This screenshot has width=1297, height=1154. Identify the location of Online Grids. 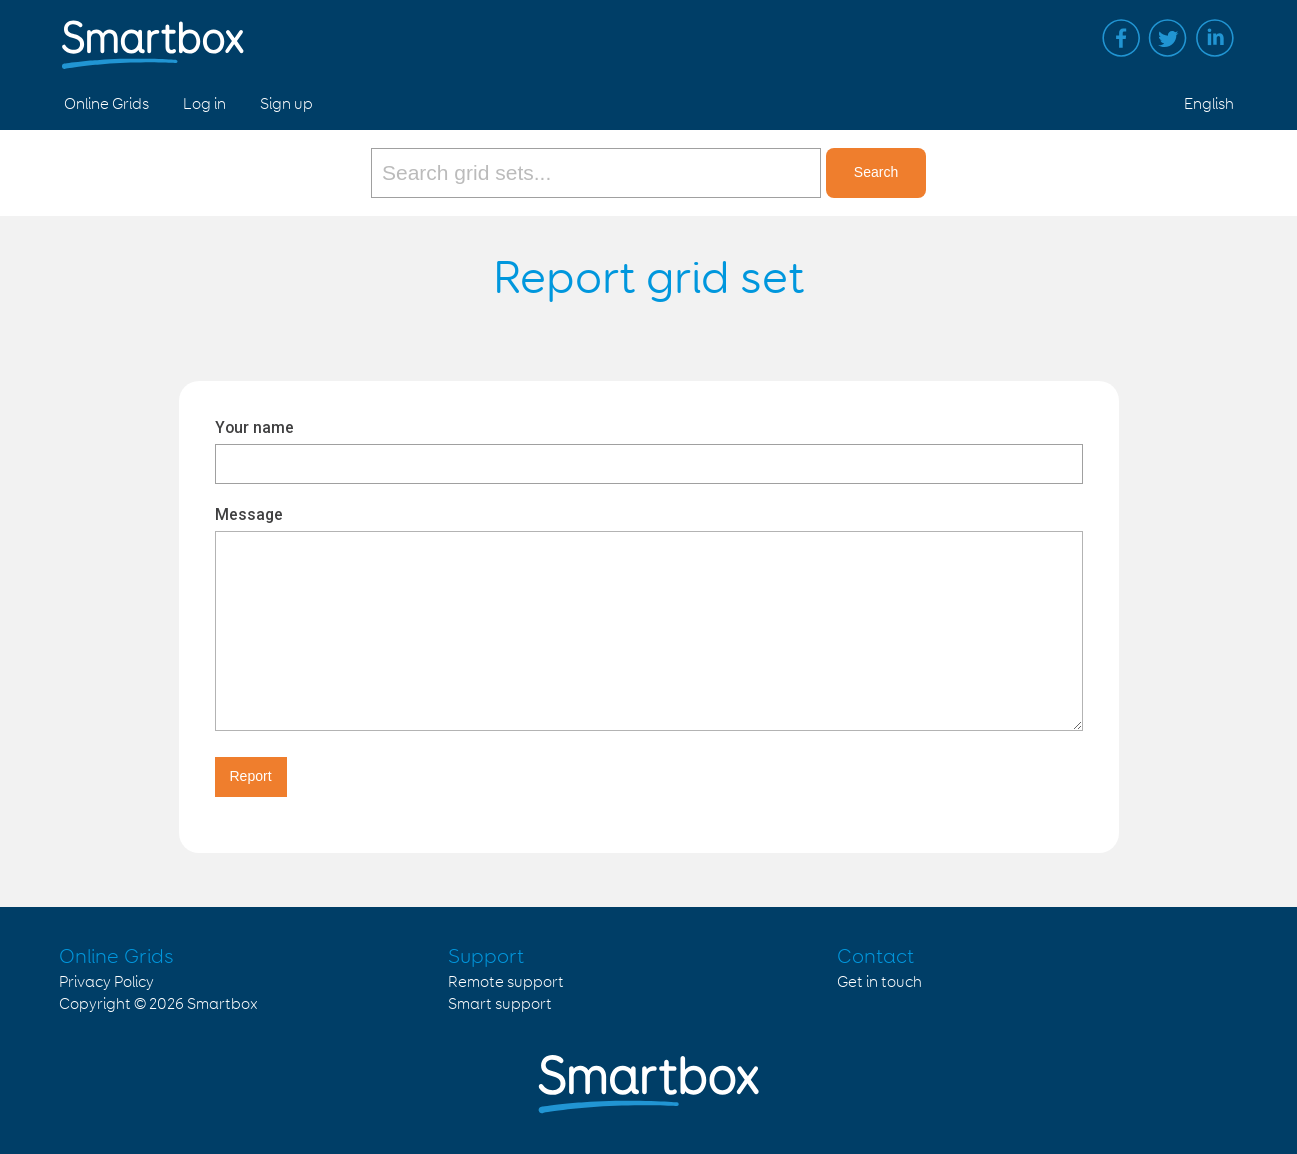
(106, 104).